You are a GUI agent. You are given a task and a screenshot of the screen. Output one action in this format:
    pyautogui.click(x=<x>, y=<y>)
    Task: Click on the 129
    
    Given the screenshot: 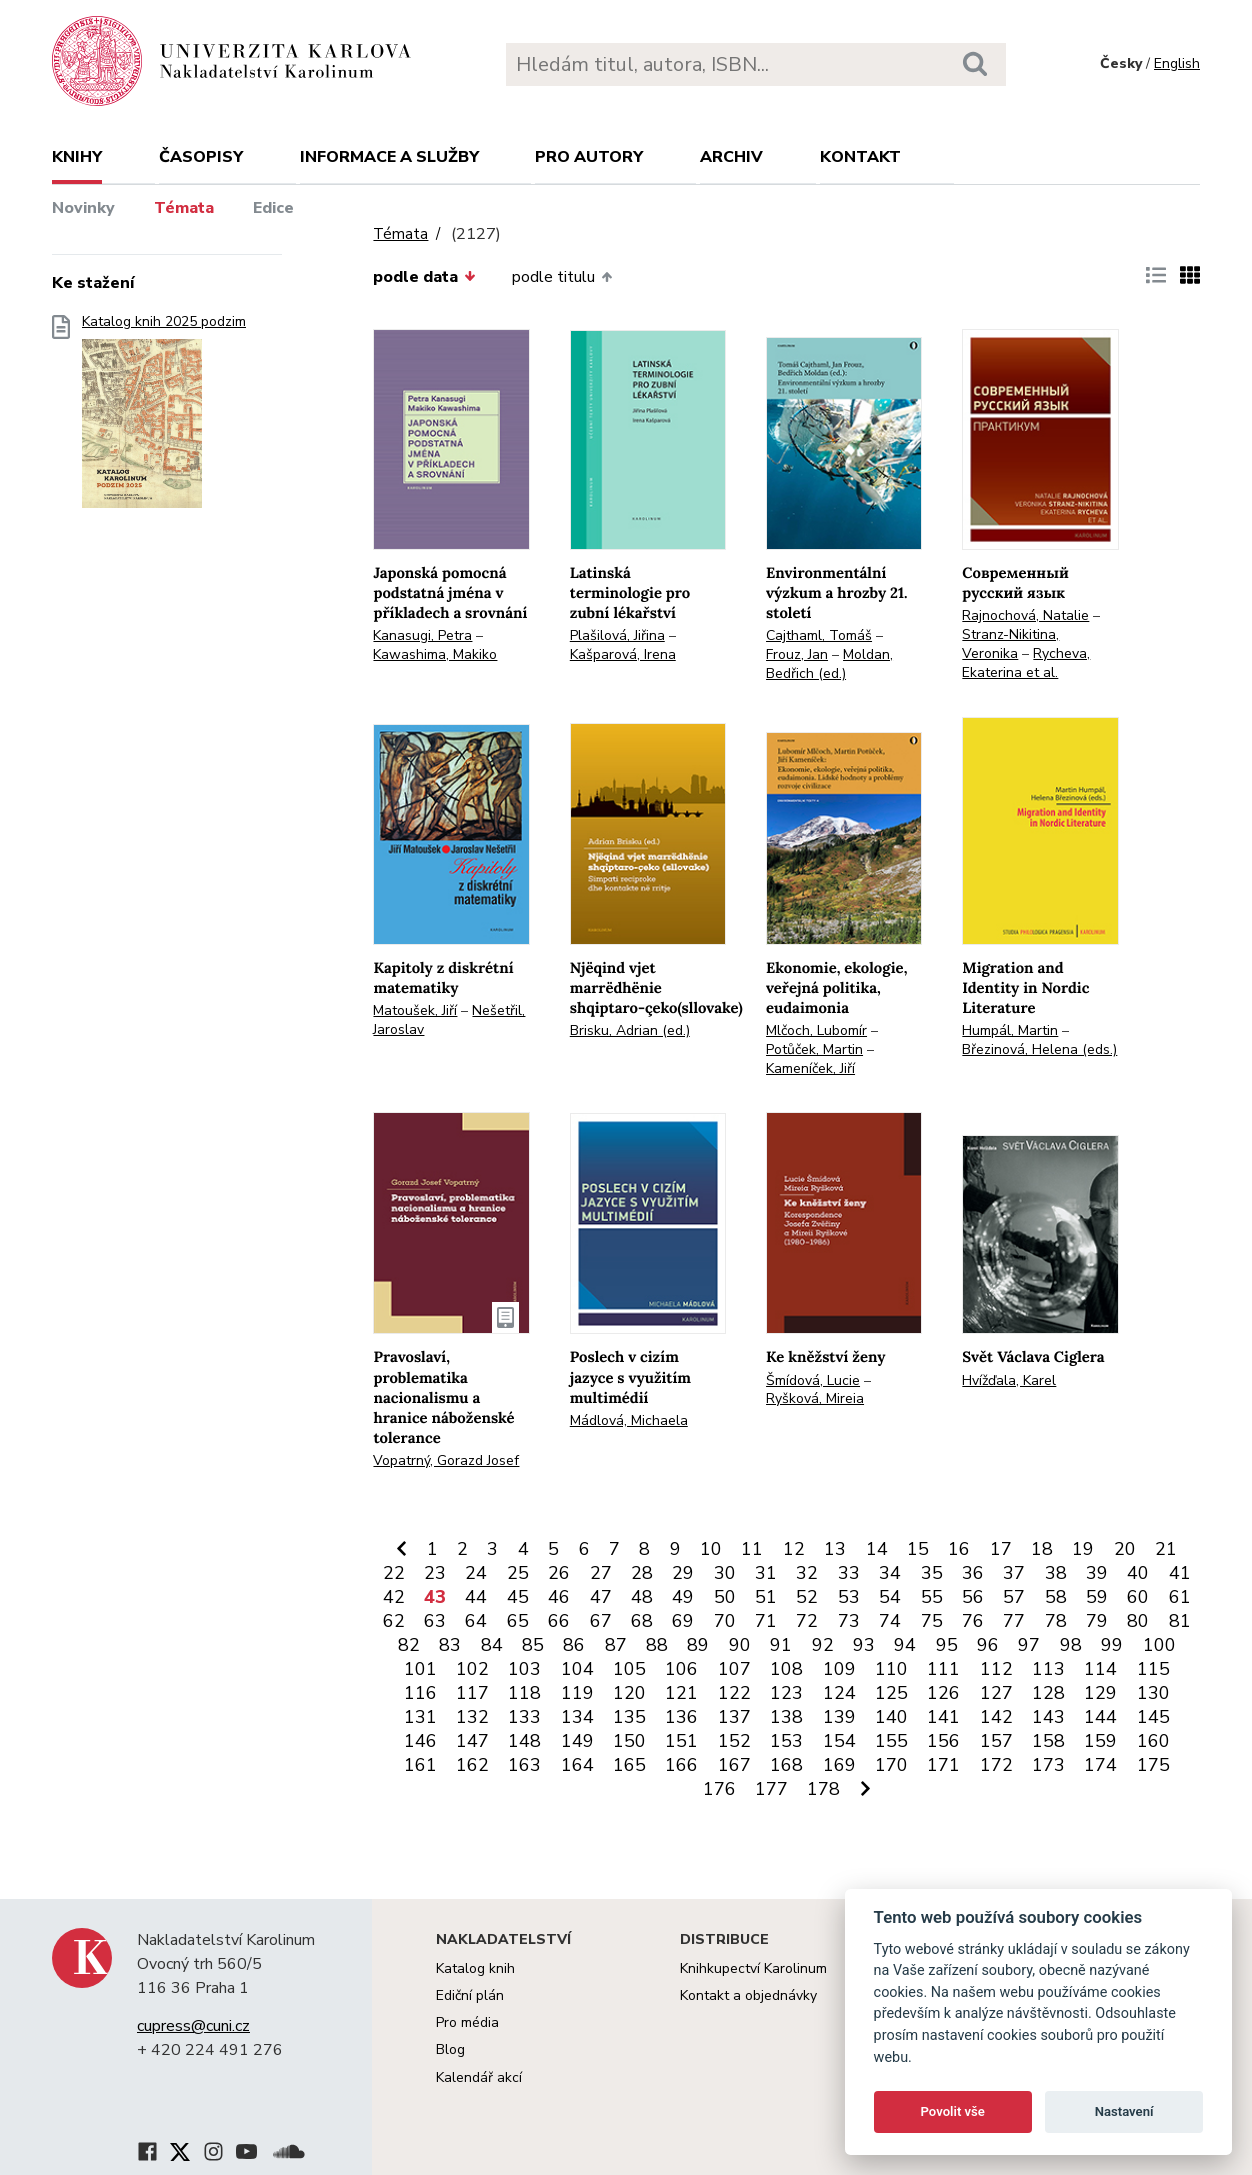 What is the action you would take?
    pyautogui.click(x=1100, y=1693)
    